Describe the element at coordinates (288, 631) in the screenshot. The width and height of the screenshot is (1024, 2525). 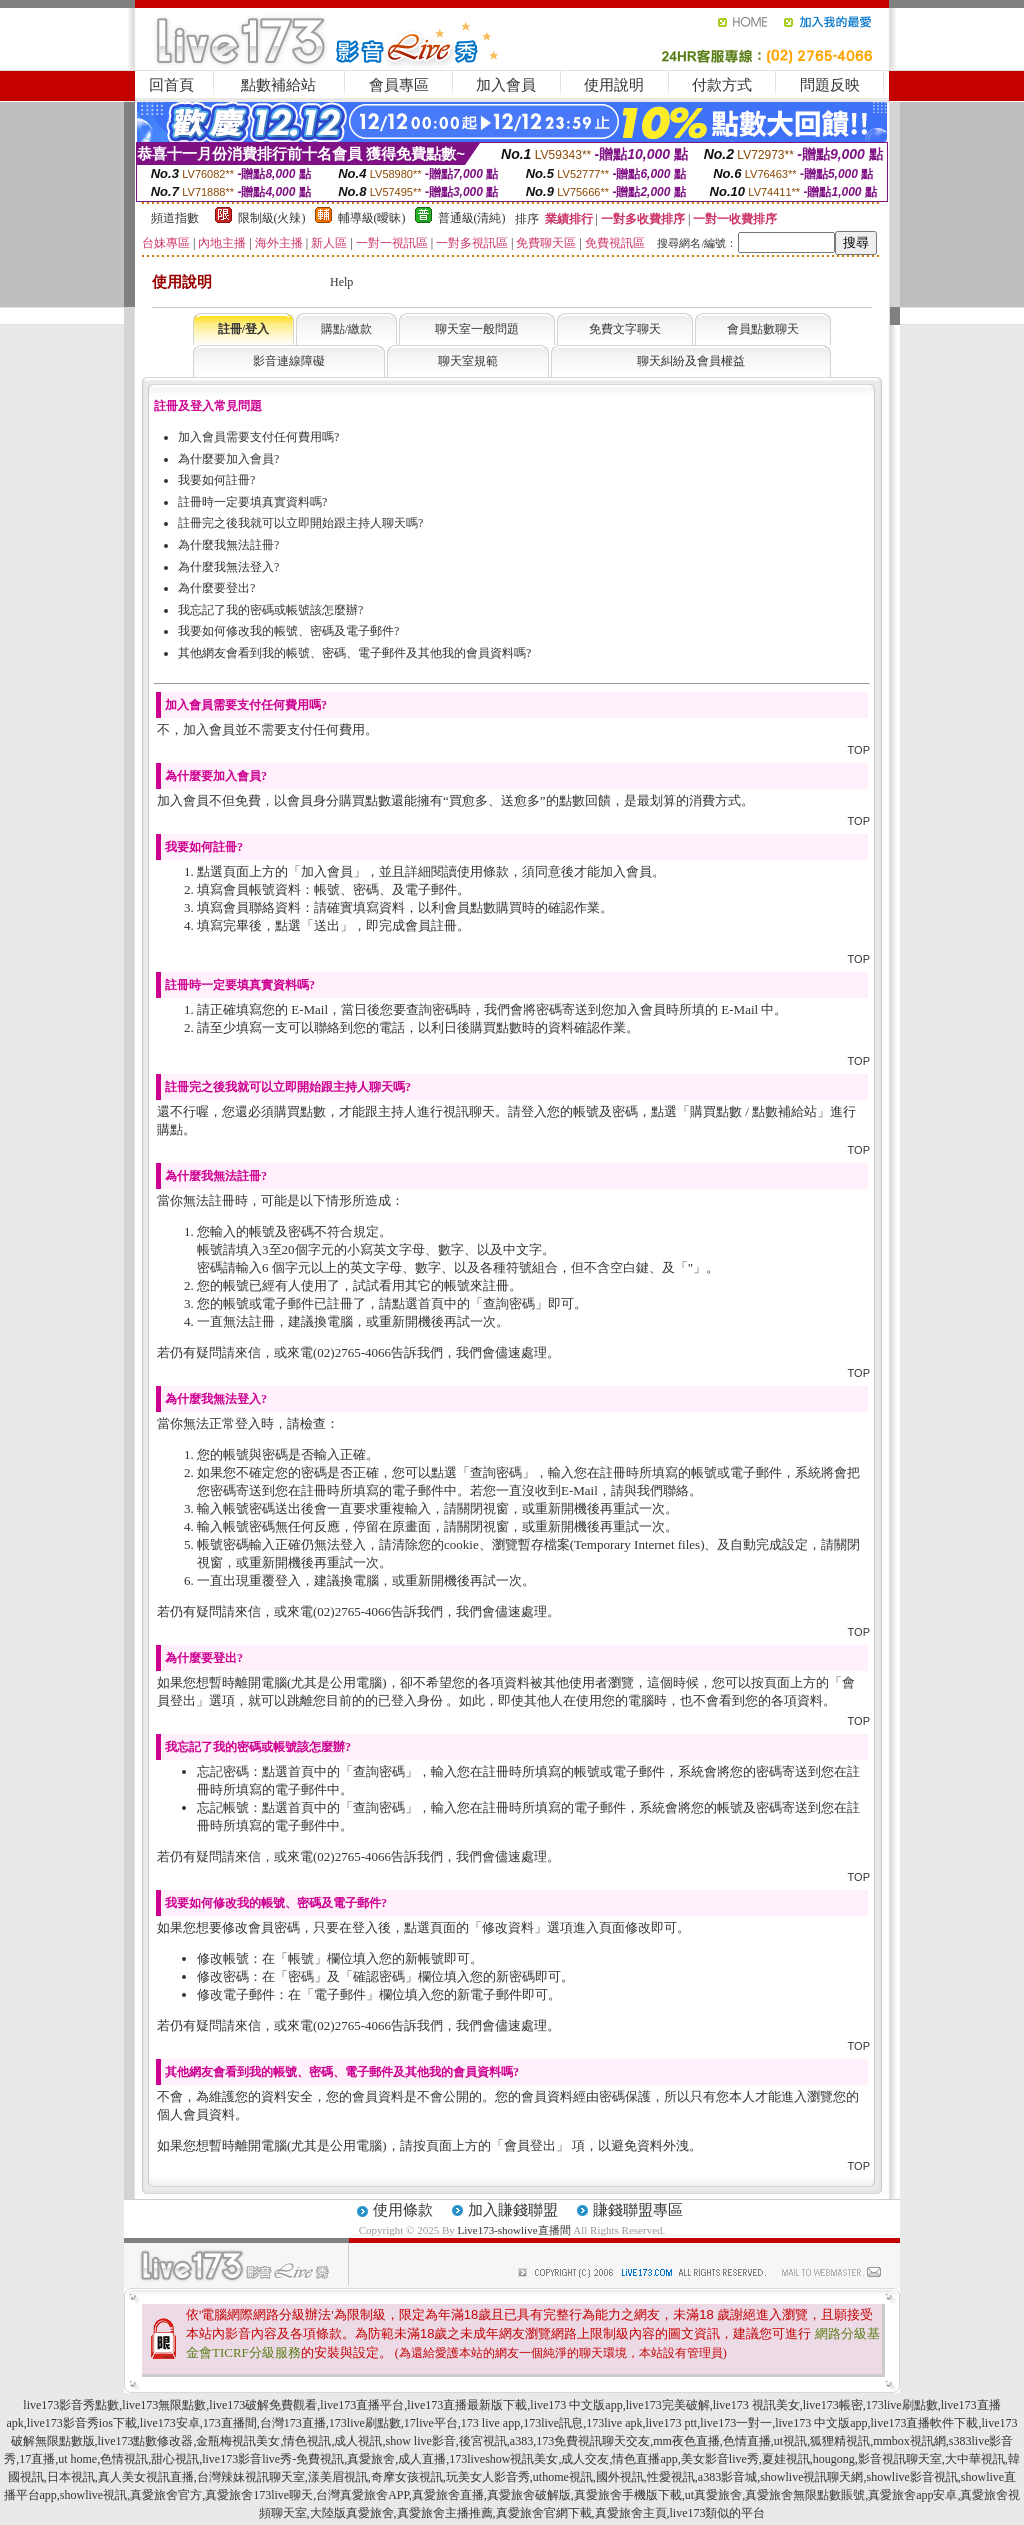
I see `我要如何修改我的帳號、密碼及電子郵件?` at that location.